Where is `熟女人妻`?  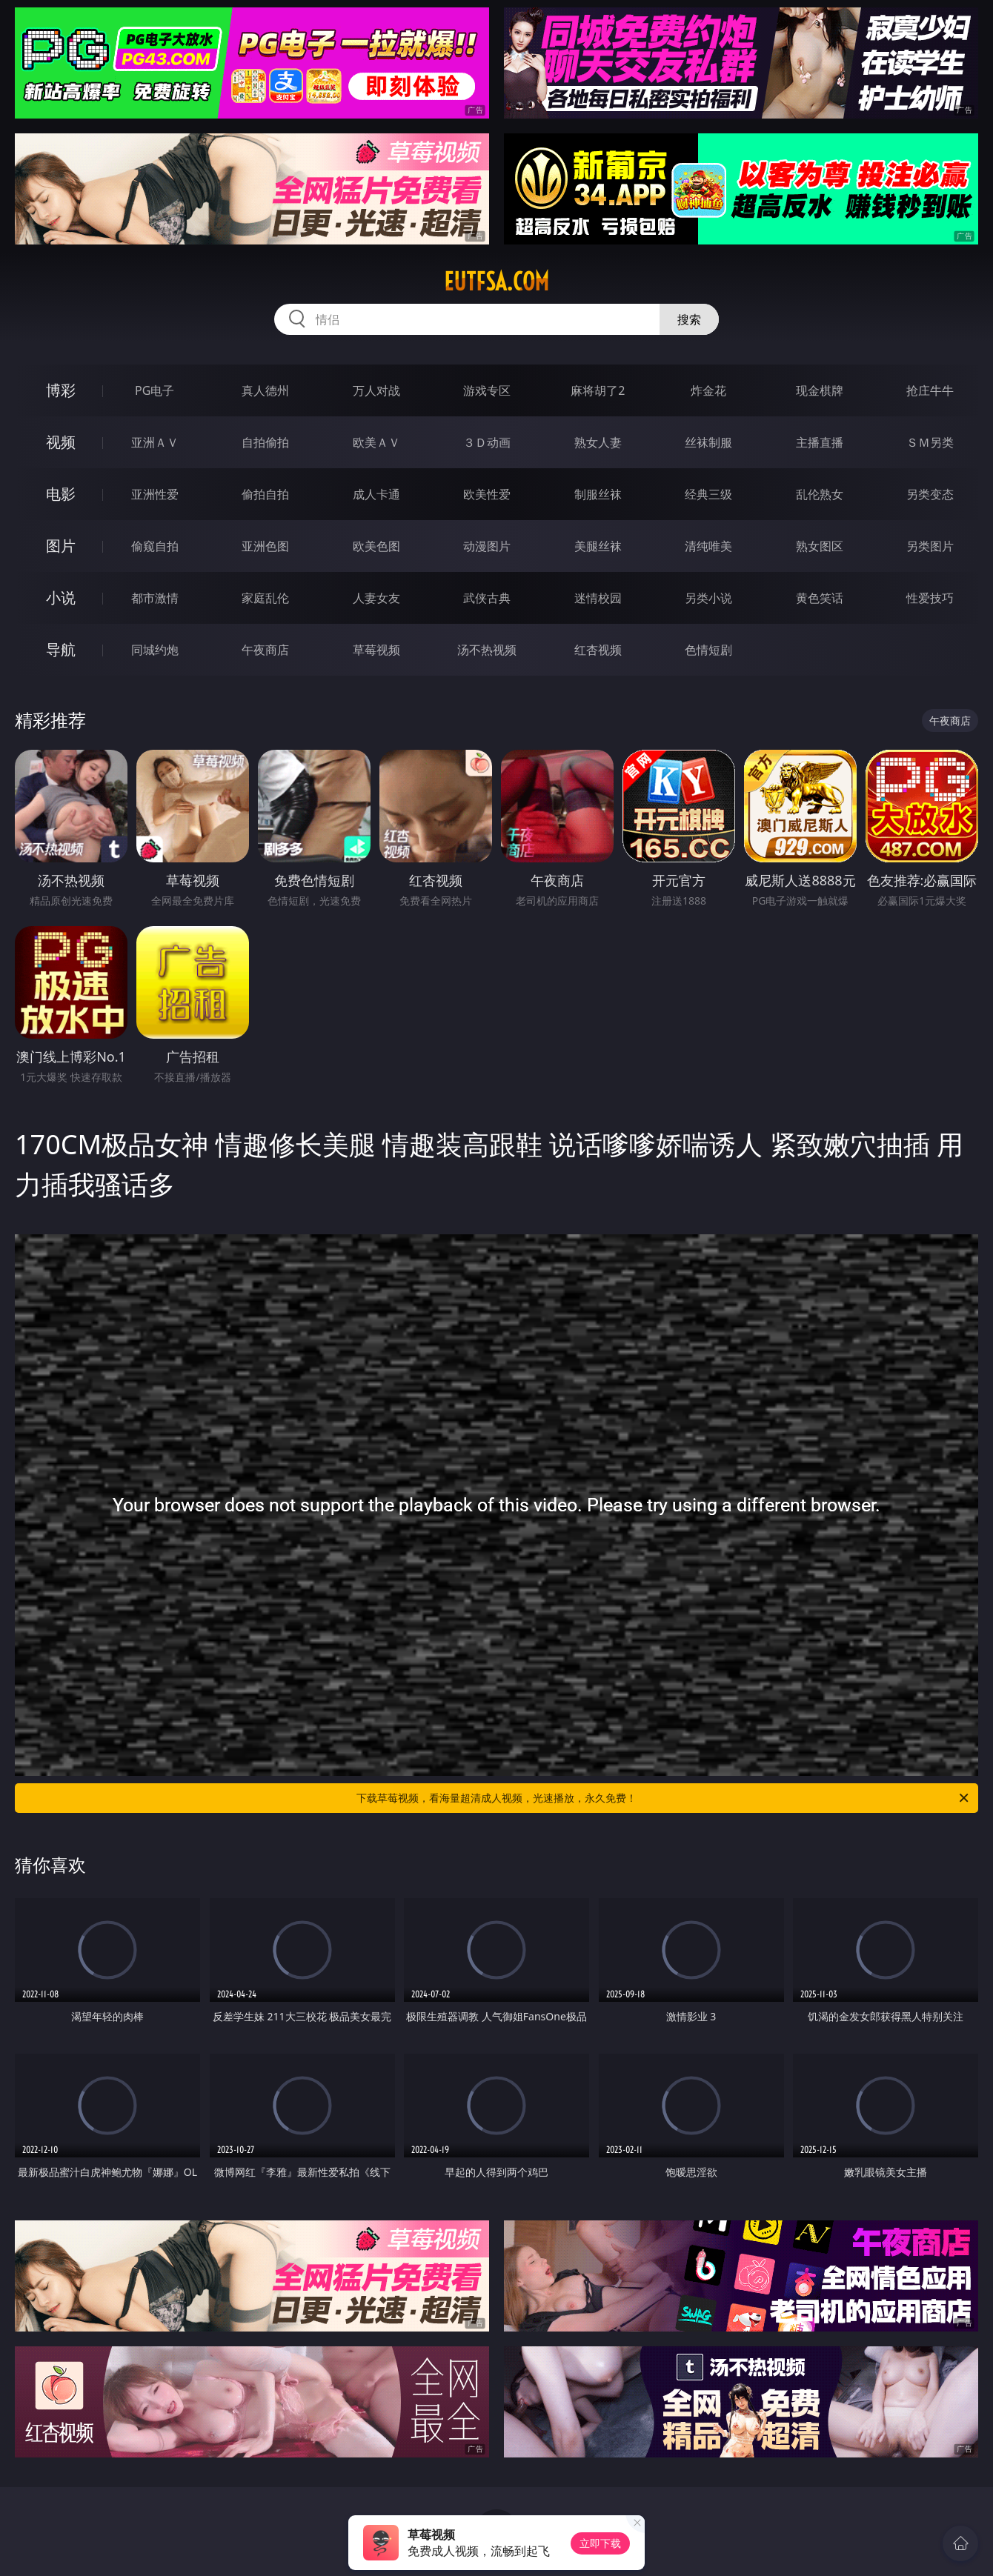 熟女人妻 is located at coordinates (598, 442).